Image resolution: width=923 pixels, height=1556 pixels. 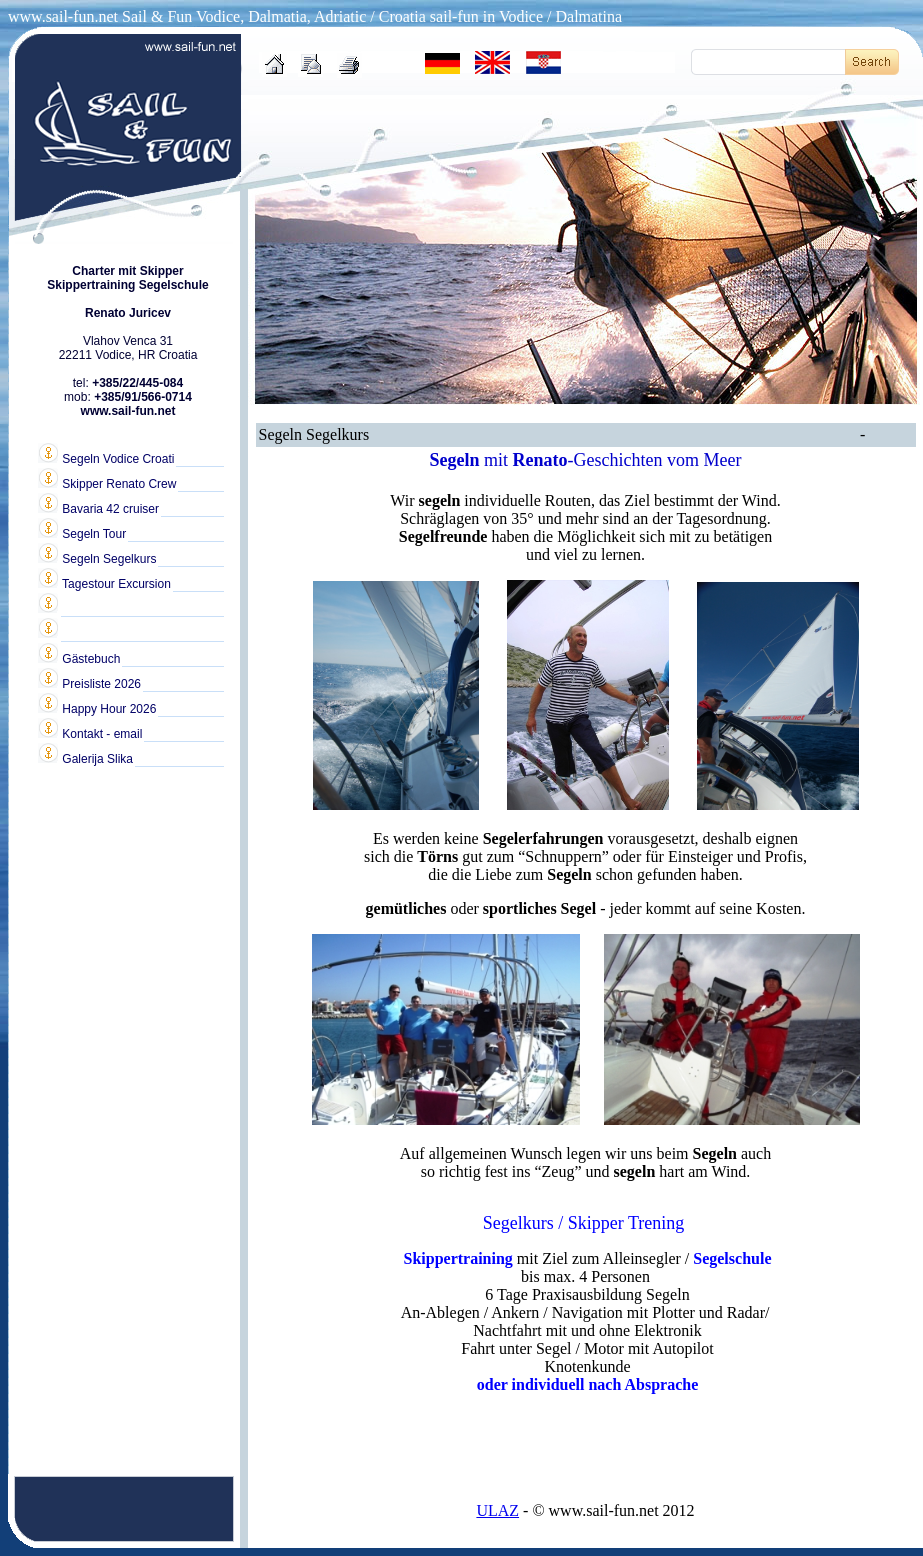 What do you see at coordinates (497, 1510) in the screenshot?
I see `ULAZ` at bounding box center [497, 1510].